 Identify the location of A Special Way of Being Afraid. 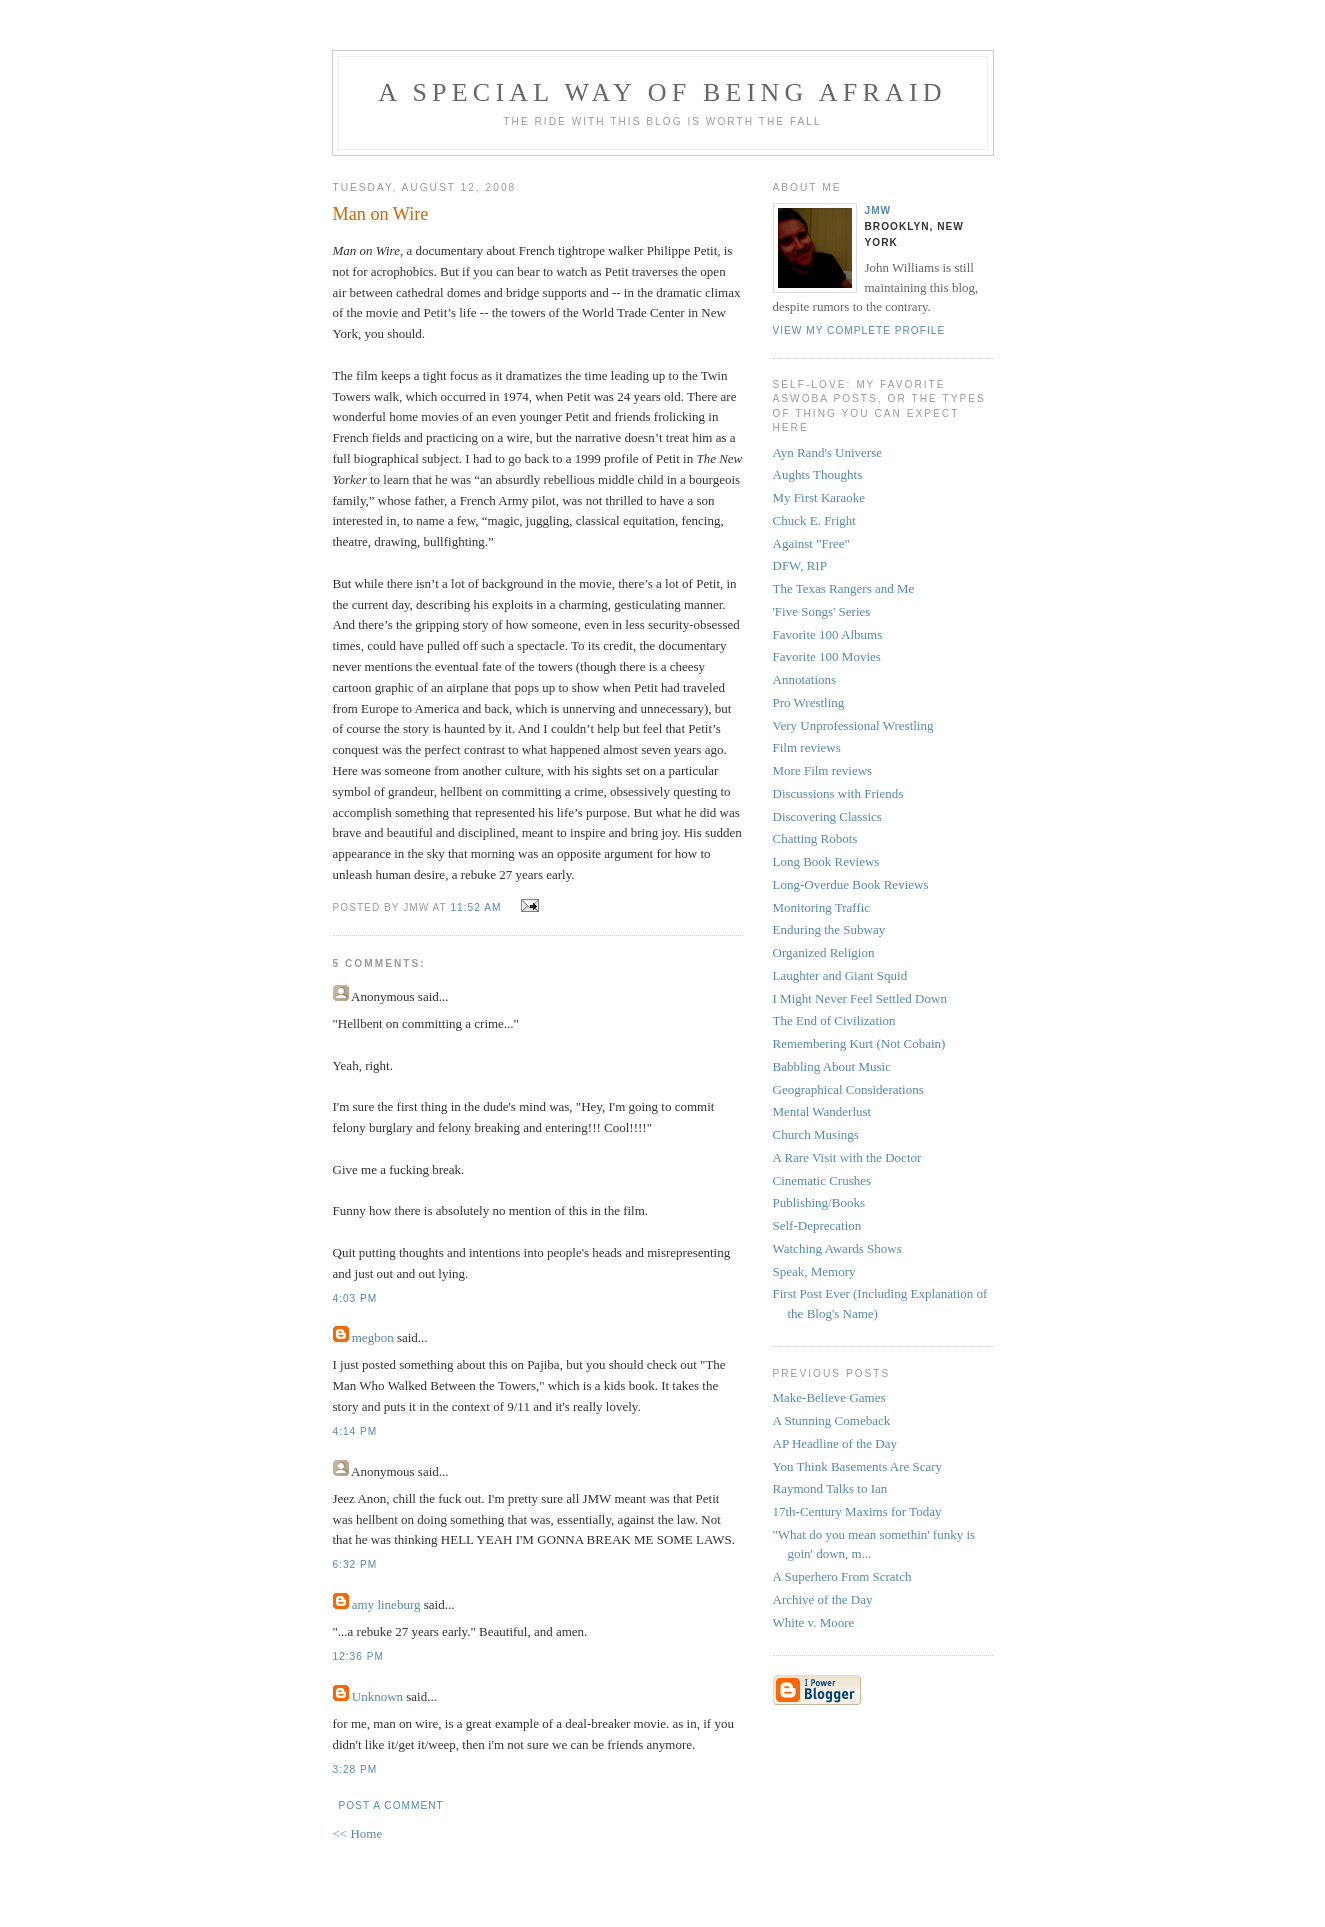
(662, 92).